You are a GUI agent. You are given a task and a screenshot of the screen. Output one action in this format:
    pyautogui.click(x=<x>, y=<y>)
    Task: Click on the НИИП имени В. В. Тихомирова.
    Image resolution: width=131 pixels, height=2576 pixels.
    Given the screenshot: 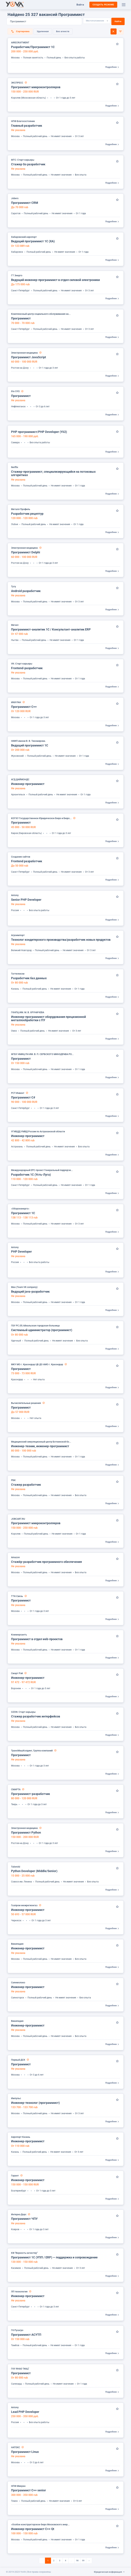 What is the action you would take?
    pyautogui.click(x=28, y=741)
    